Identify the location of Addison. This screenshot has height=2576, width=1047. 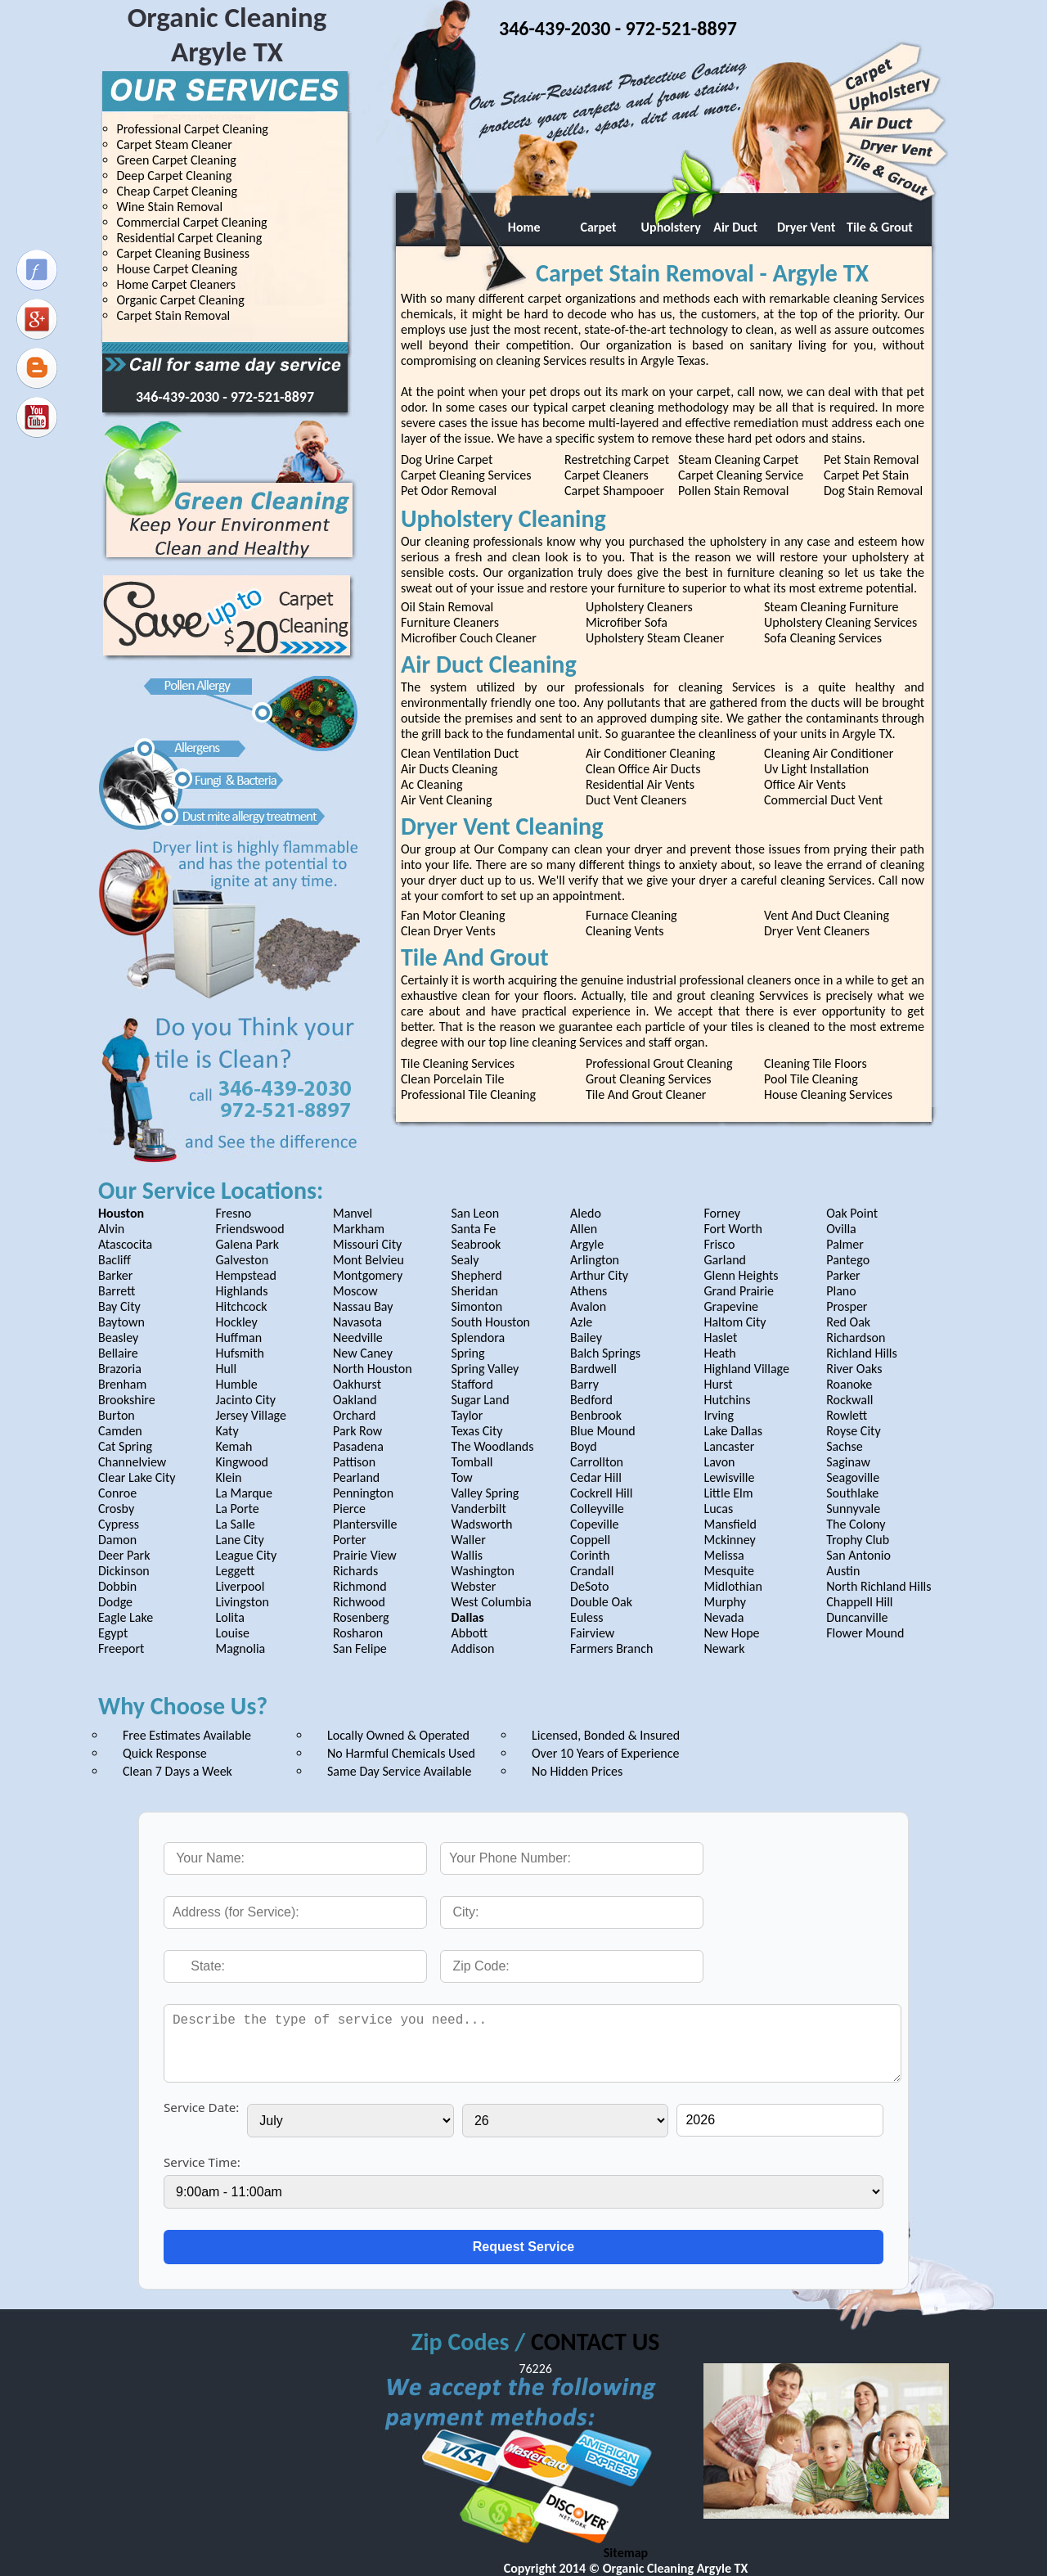
(473, 1648).